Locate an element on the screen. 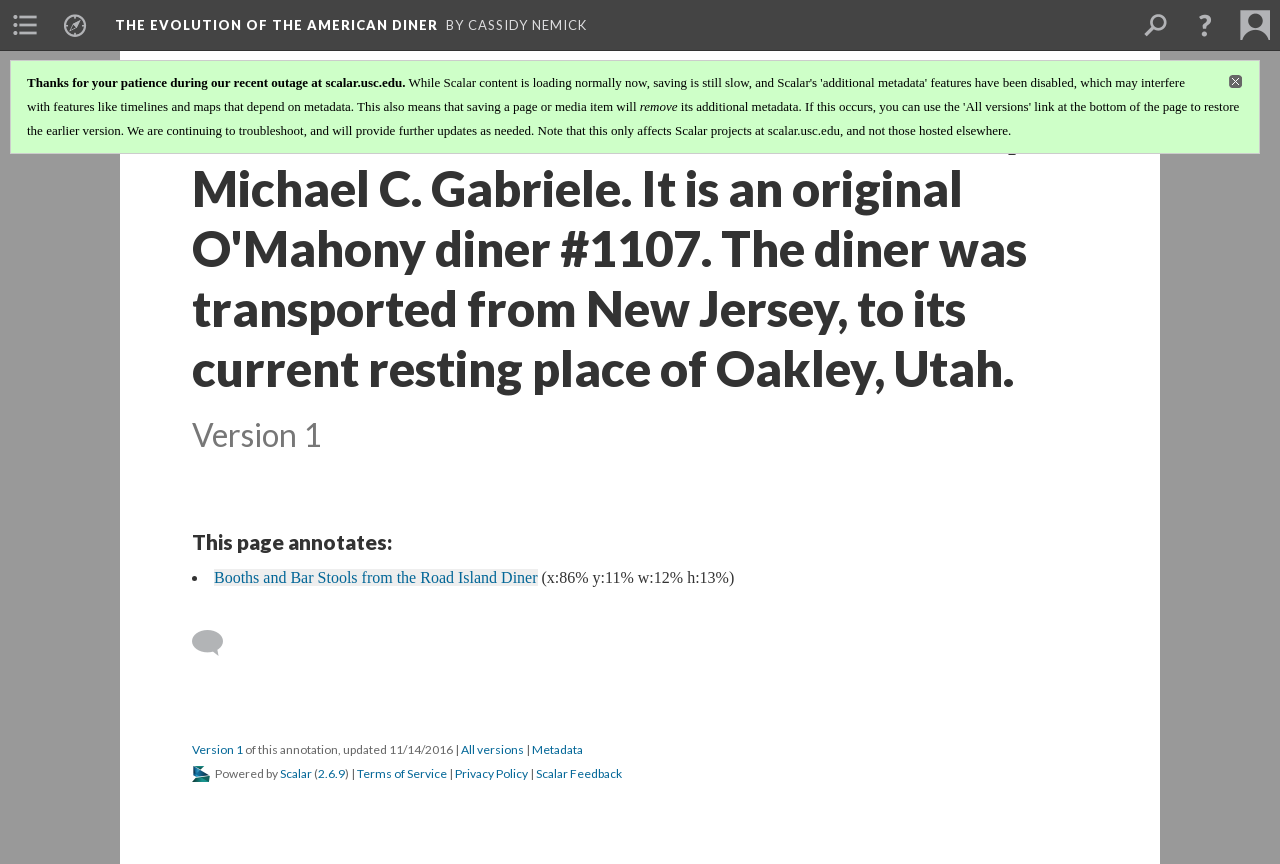  2.6.9 is located at coordinates (331, 773).